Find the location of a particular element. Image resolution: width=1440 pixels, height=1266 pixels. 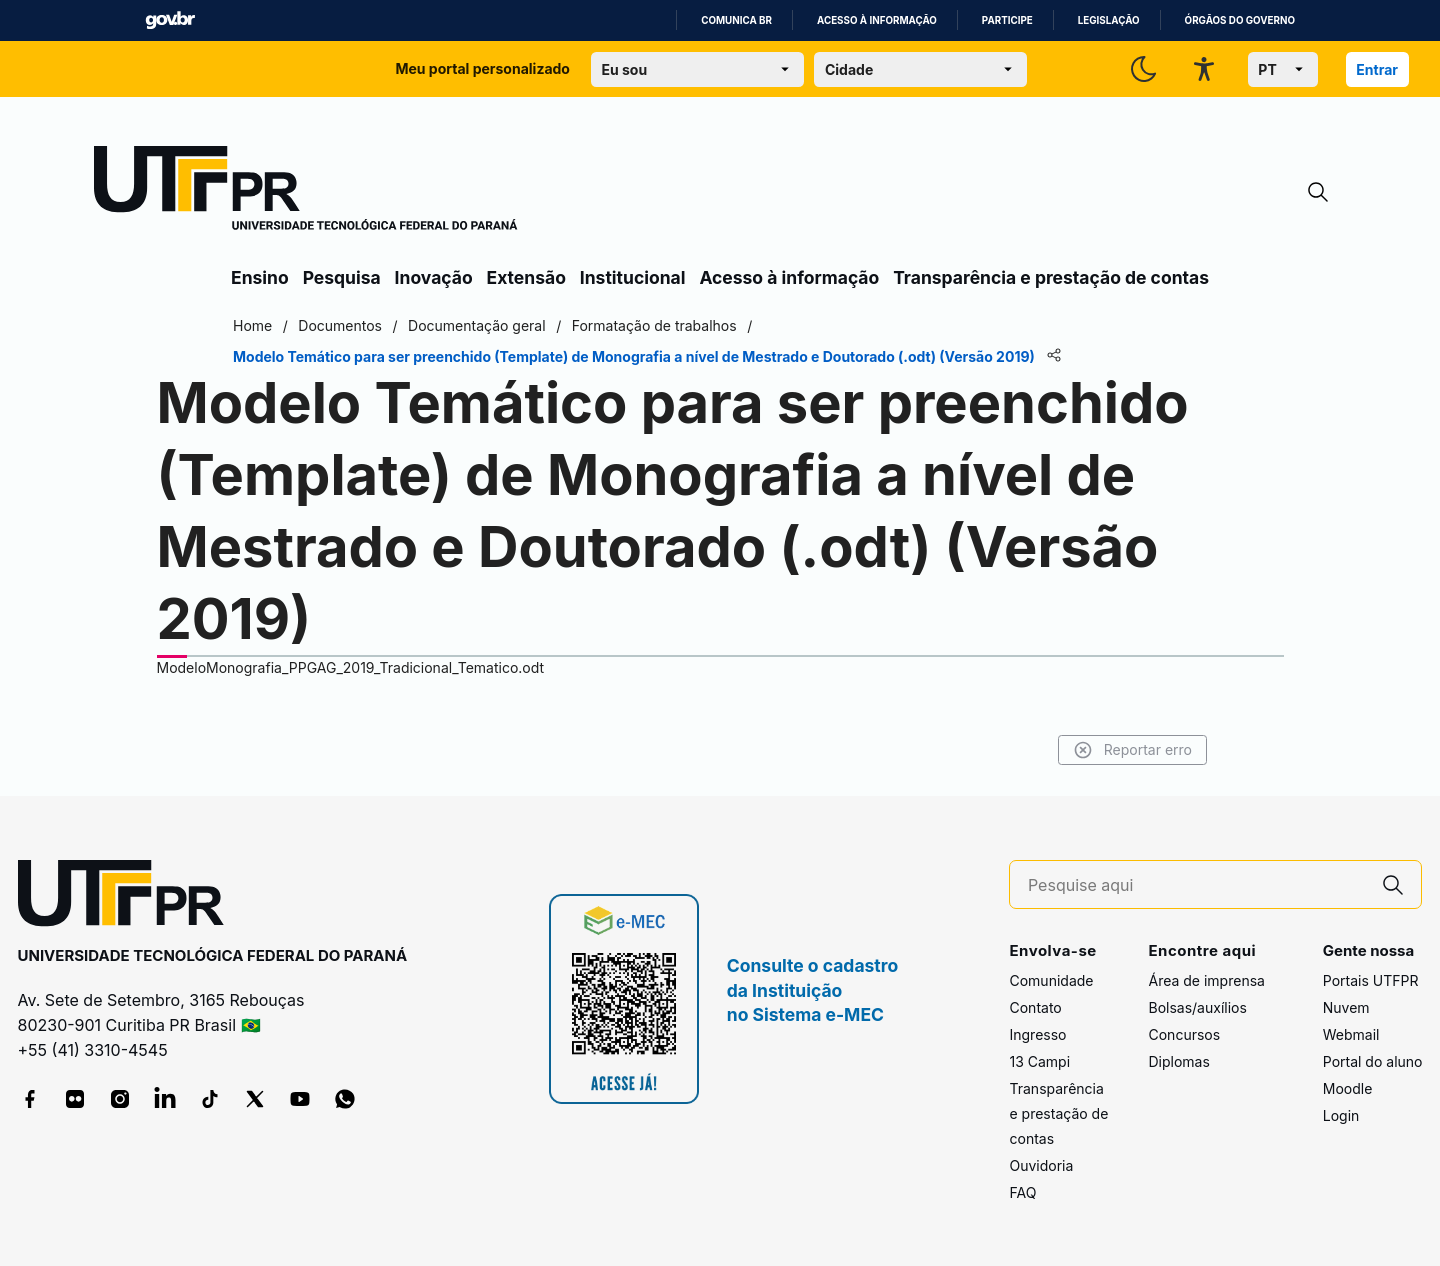

Login is located at coordinates (1341, 1115).